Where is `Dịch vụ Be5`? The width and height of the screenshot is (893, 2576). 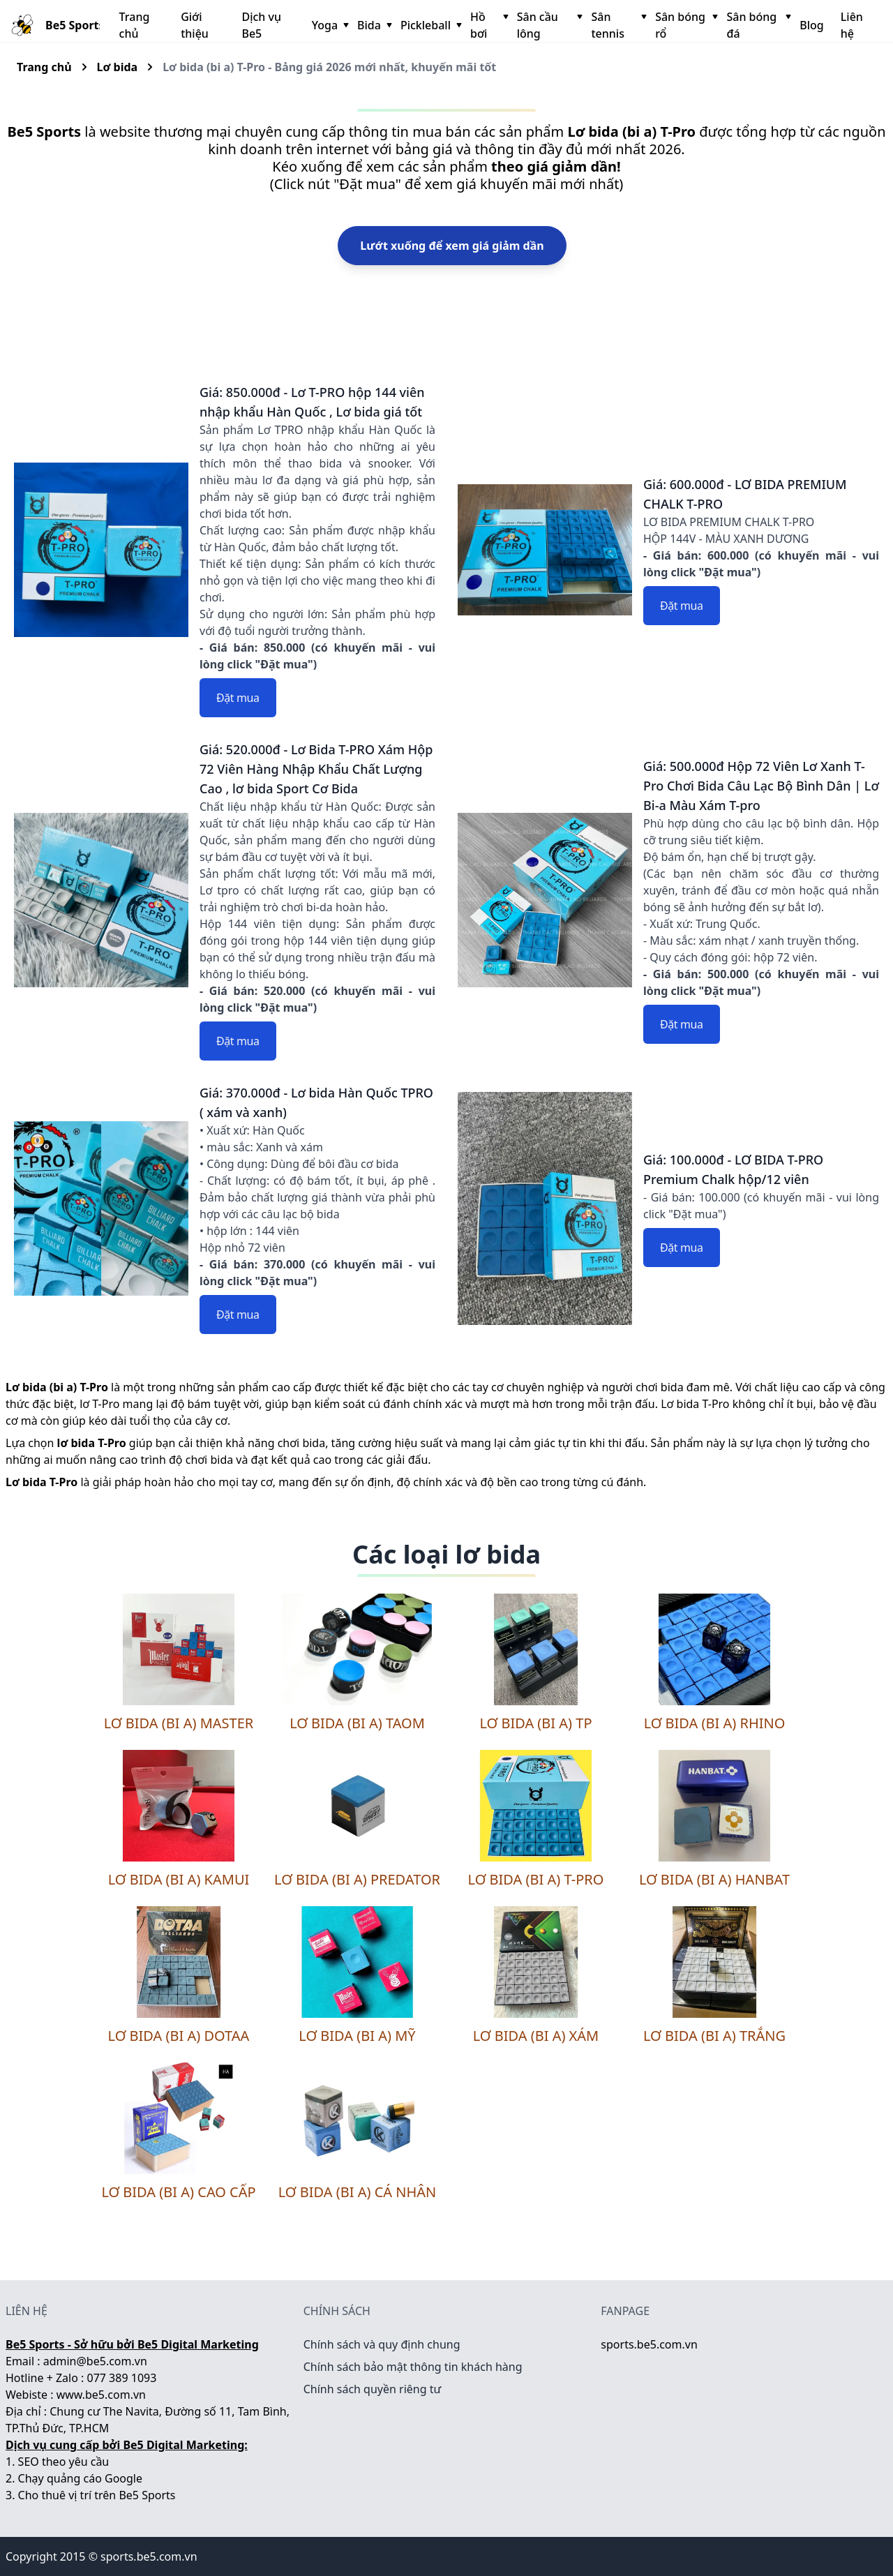
Dịch vụ Be5 is located at coordinates (261, 25).